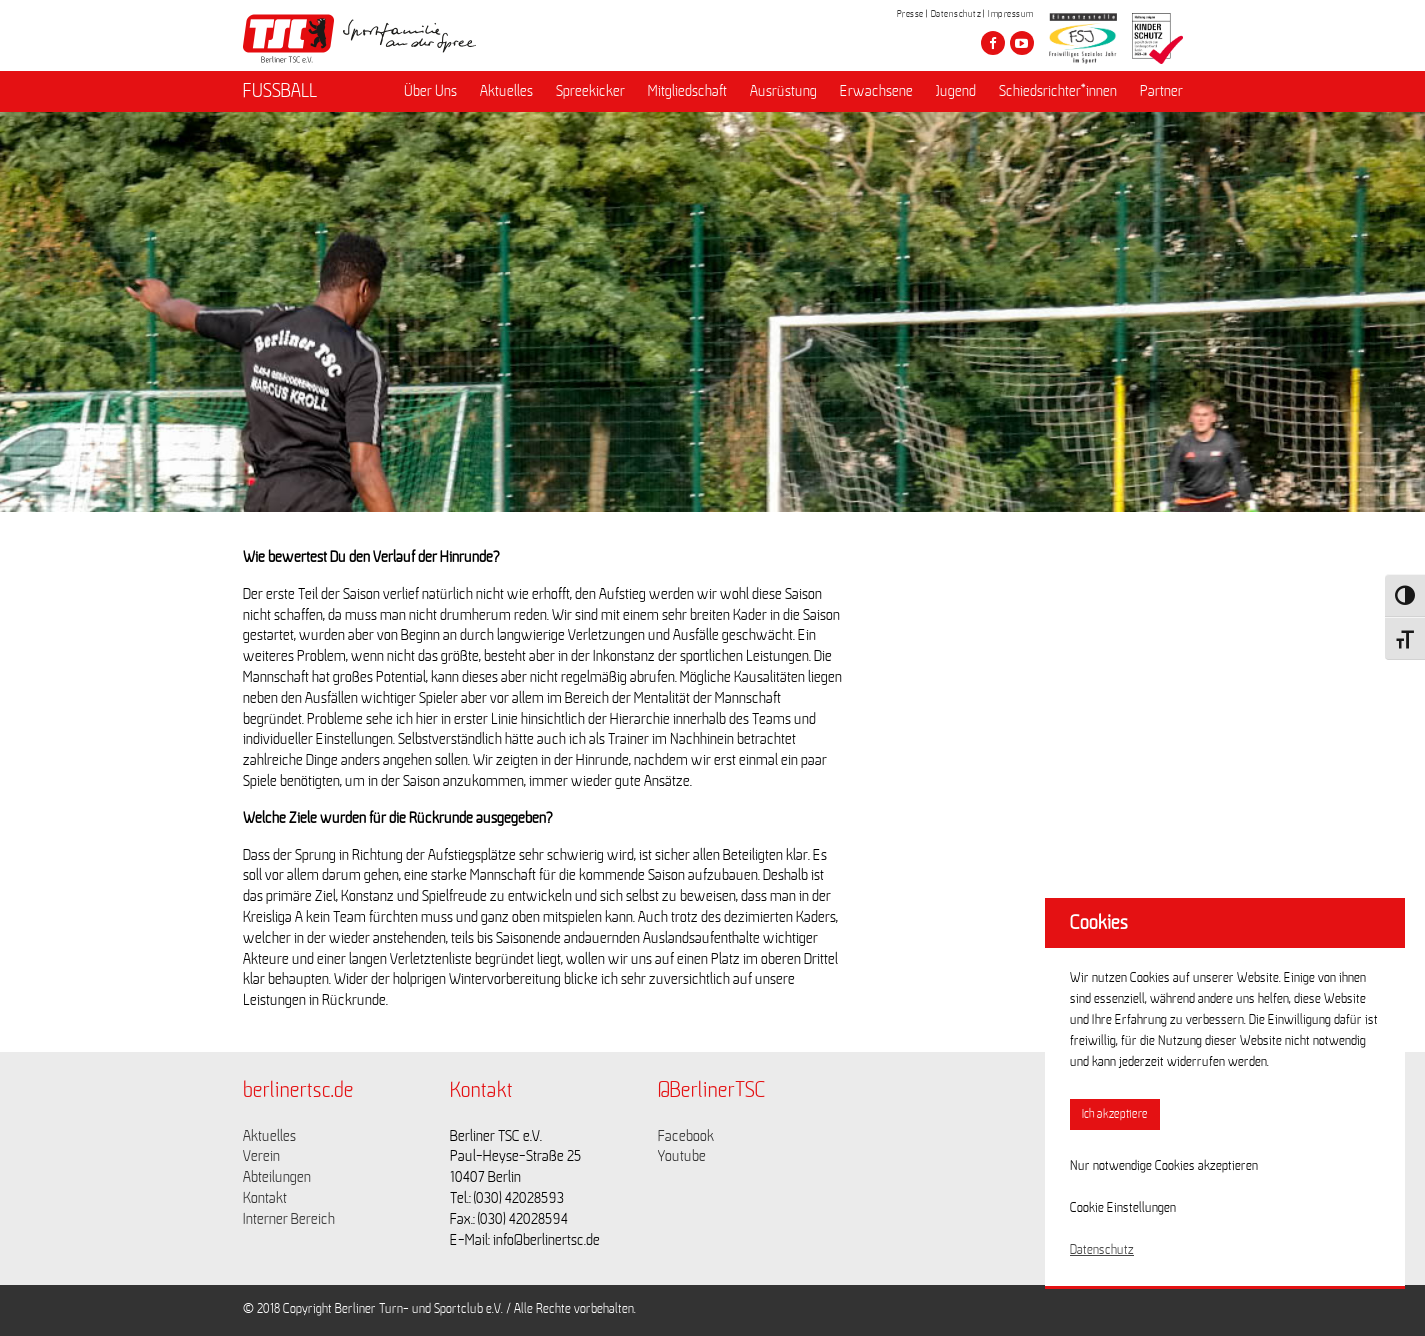  What do you see at coordinates (686, 1136) in the screenshot?
I see `Facebook [Link zu https://www.facebook.com/berlinertsc?fref=ts]` at bounding box center [686, 1136].